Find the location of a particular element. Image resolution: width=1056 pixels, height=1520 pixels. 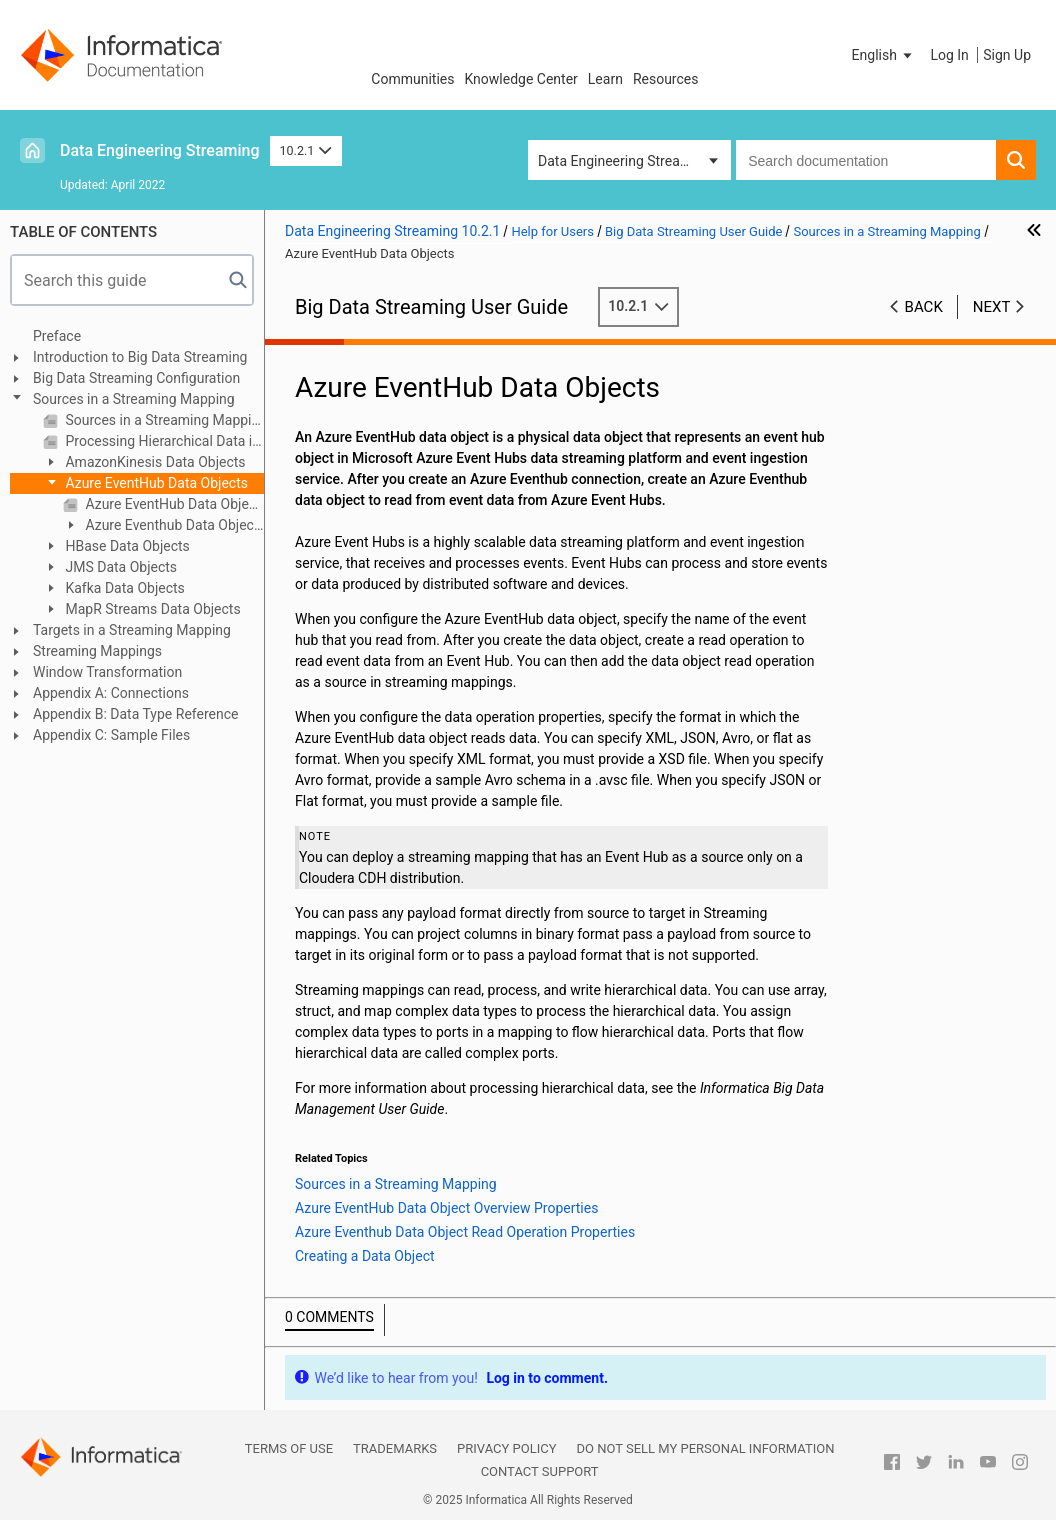

JMS Data Objects is located at coordinates (119, 567).